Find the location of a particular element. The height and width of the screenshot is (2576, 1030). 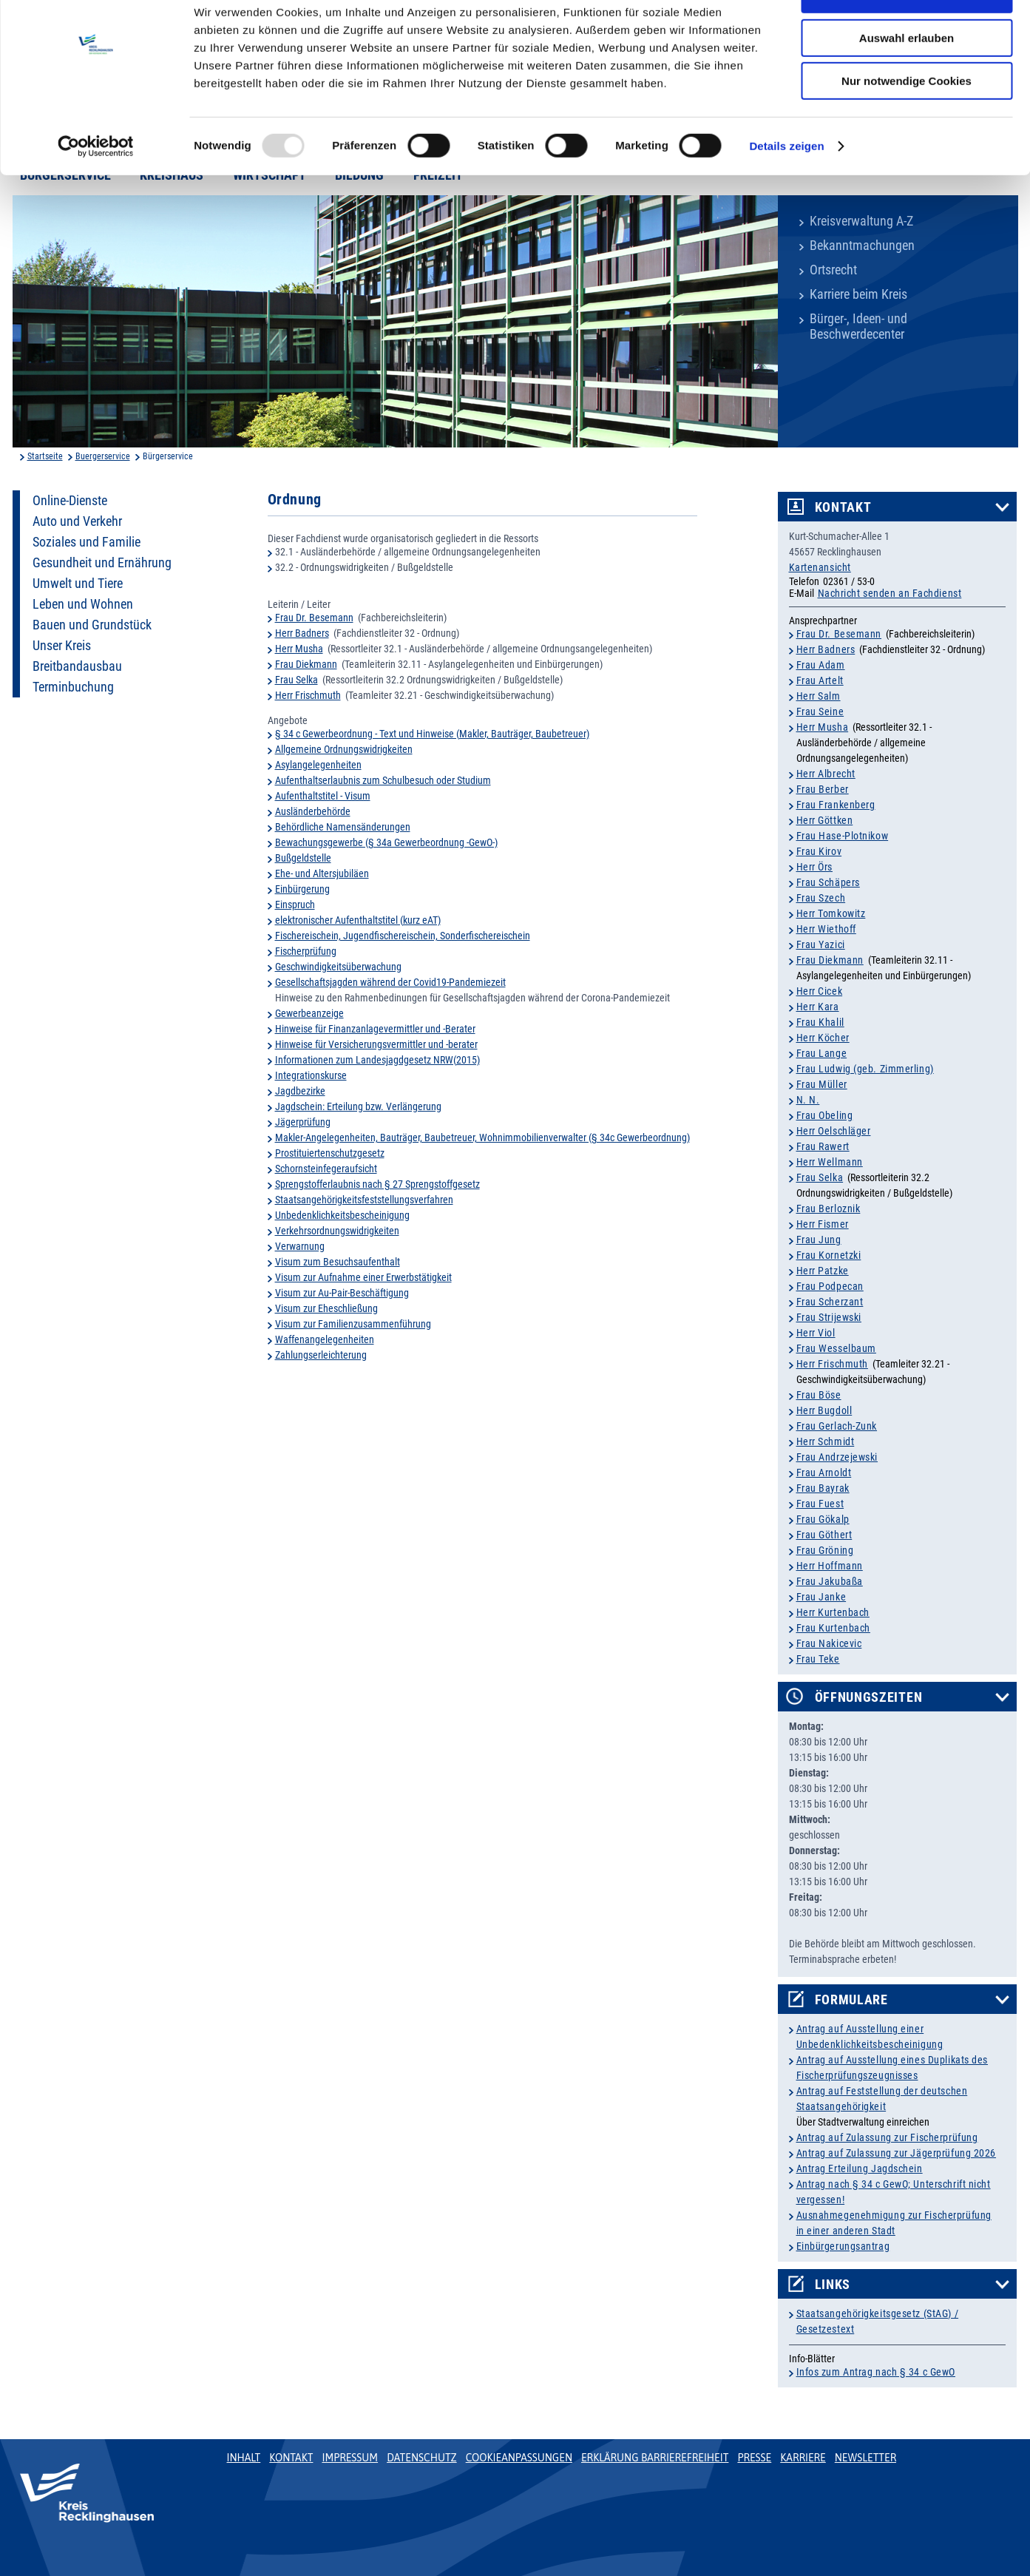

Frau Arnoldt is located at coordinates (824, 1472).